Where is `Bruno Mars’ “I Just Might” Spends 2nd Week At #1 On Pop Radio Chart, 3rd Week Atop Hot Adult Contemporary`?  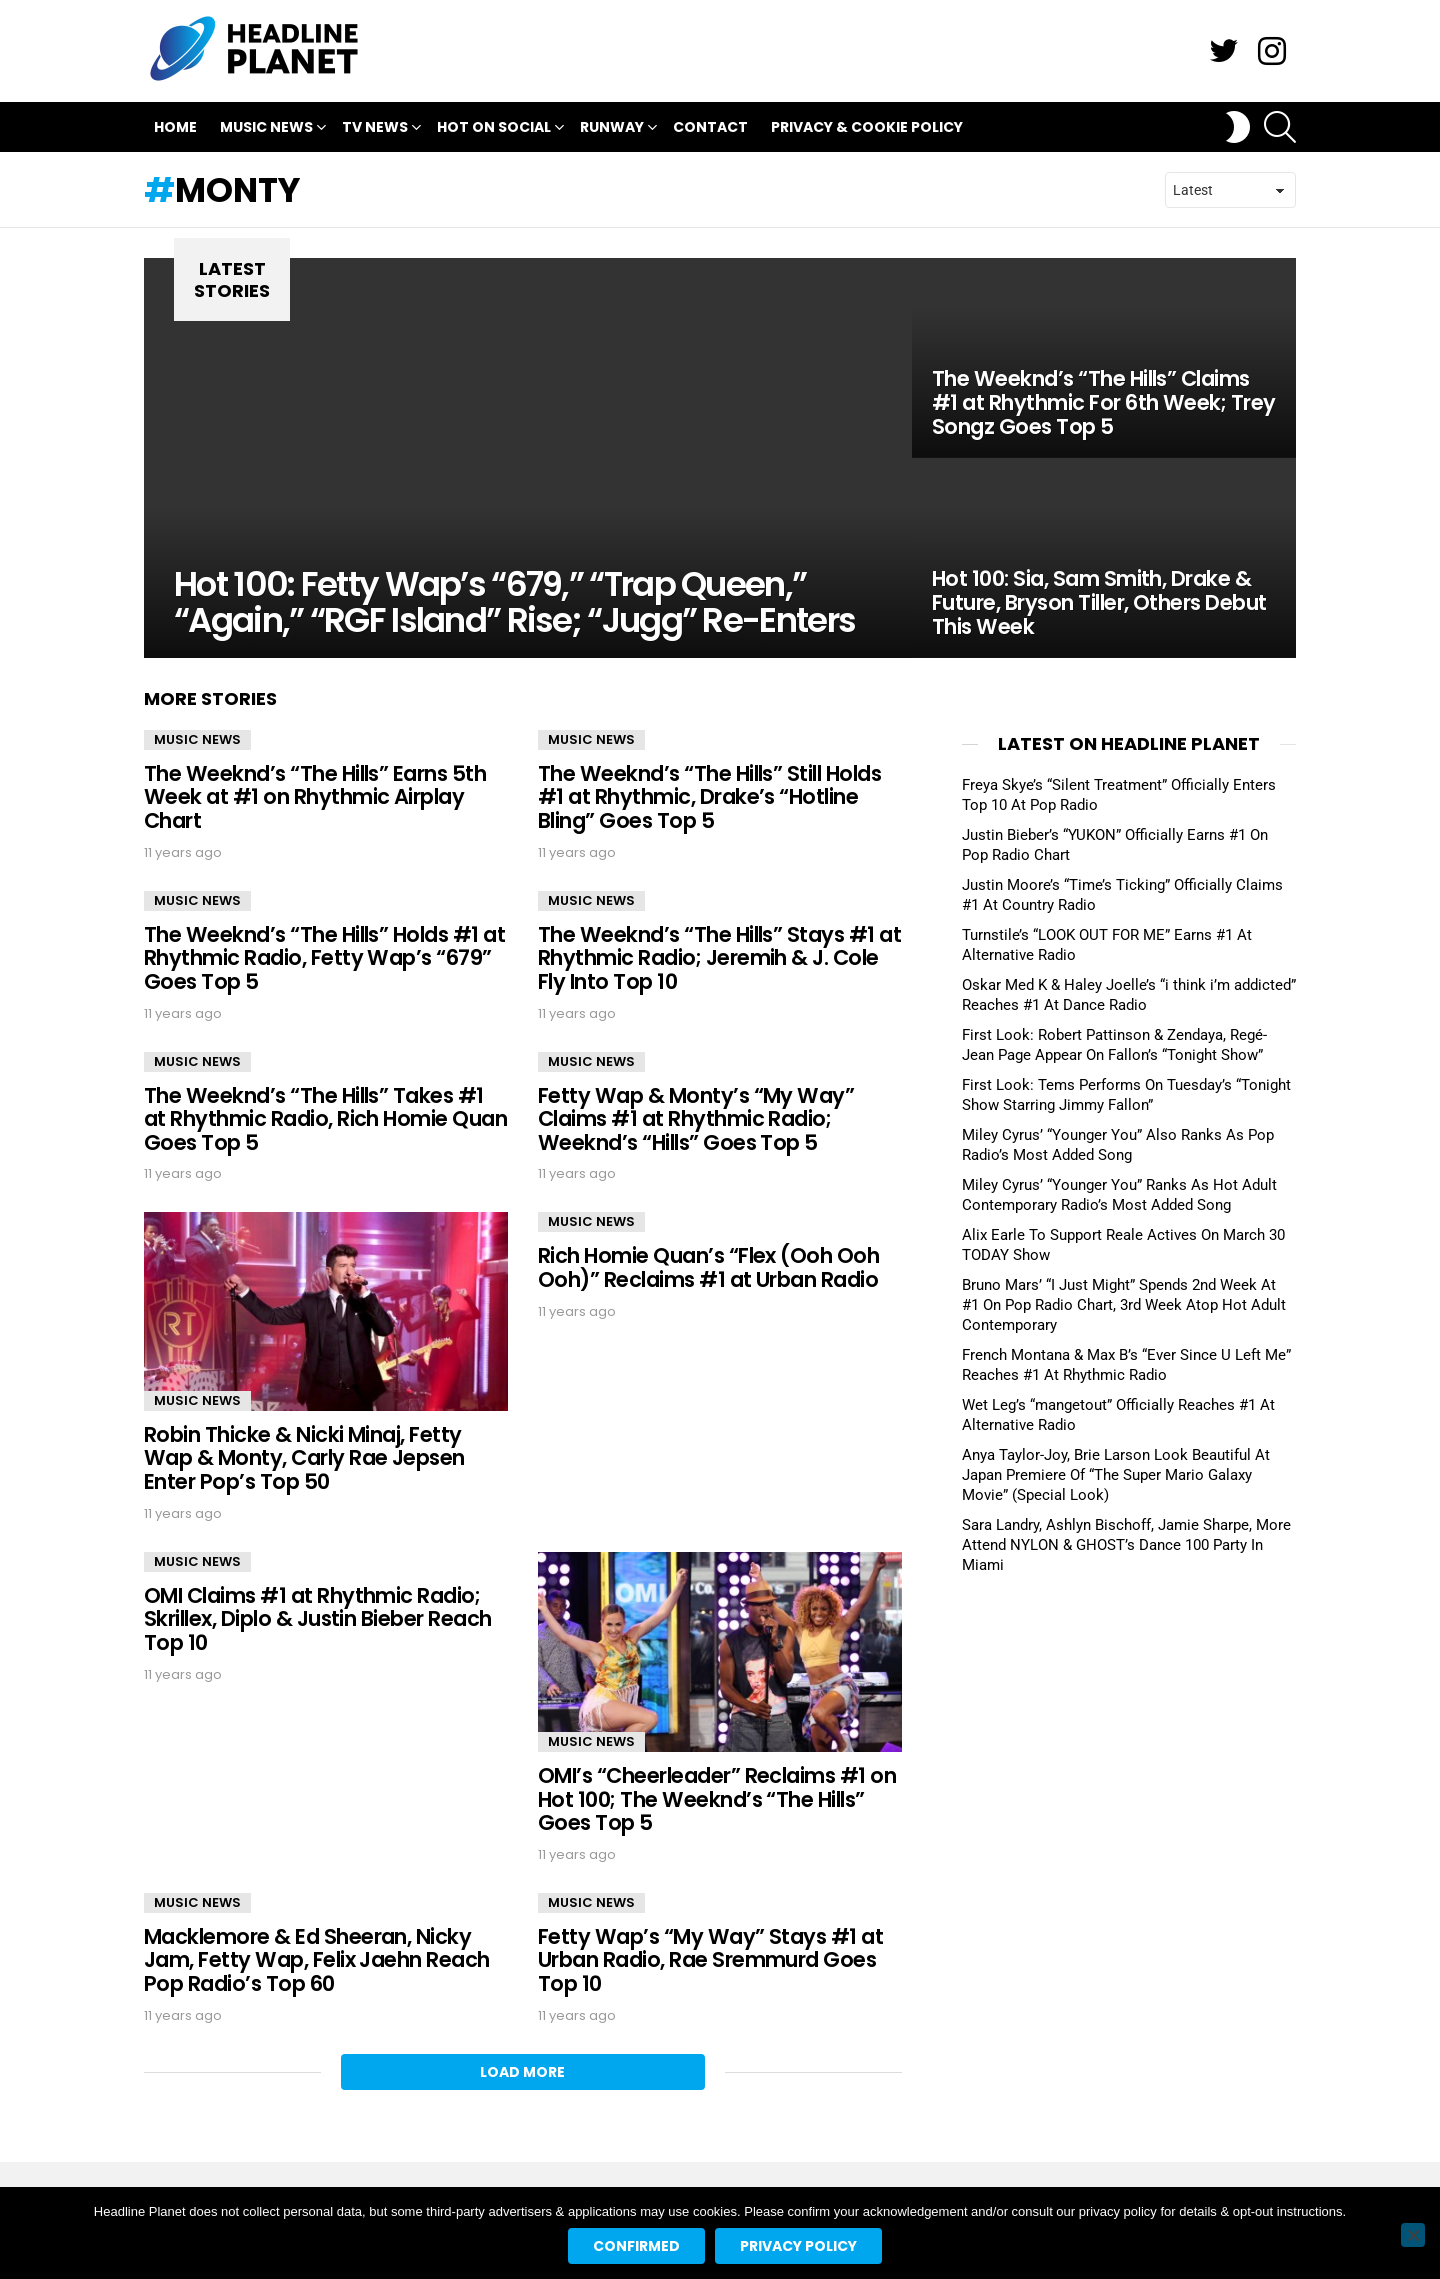 Bruno Mars’ “I Just Might” Spends 2nd Week At #1 On Pop Radio Chart, 3rd Week Atop Hot Adult Contemporary is located at coordinates (1124, 1305).